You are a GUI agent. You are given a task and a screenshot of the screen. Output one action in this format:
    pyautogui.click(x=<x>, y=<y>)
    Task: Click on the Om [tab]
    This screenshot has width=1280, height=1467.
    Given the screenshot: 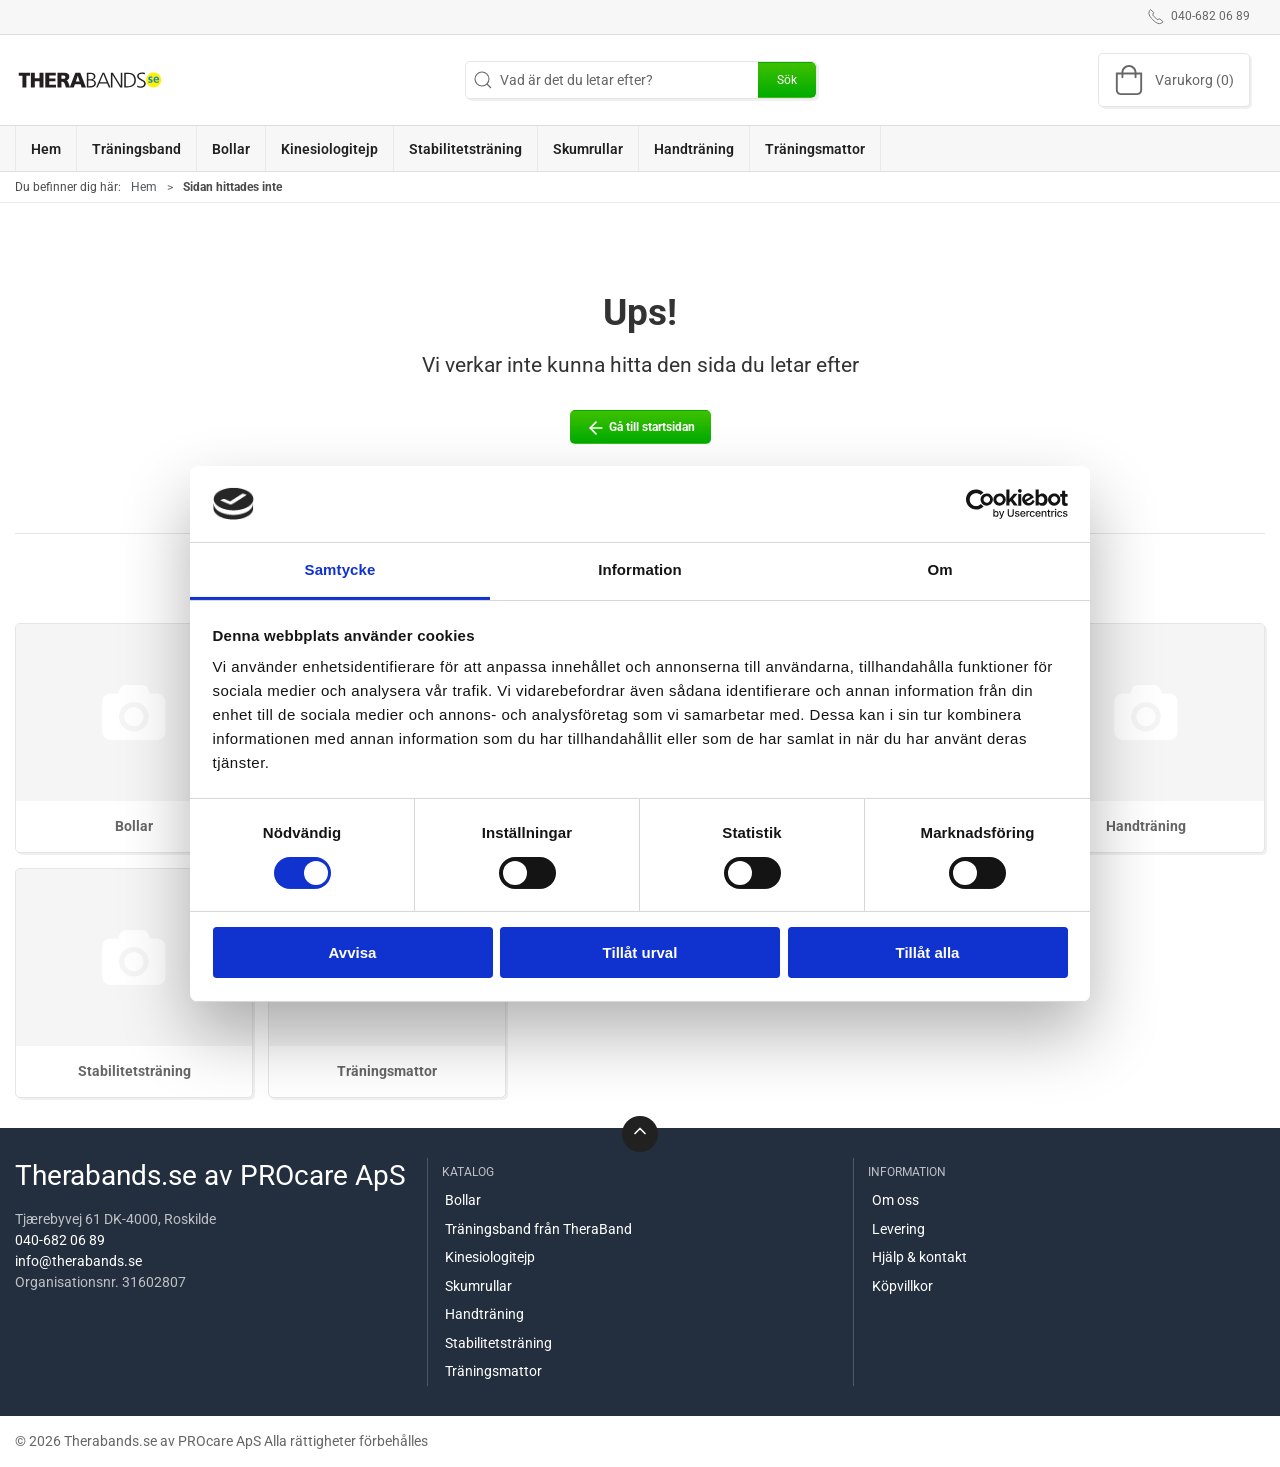 What is the action you would take?
    pyautogui.click(x=939, y=569)
    